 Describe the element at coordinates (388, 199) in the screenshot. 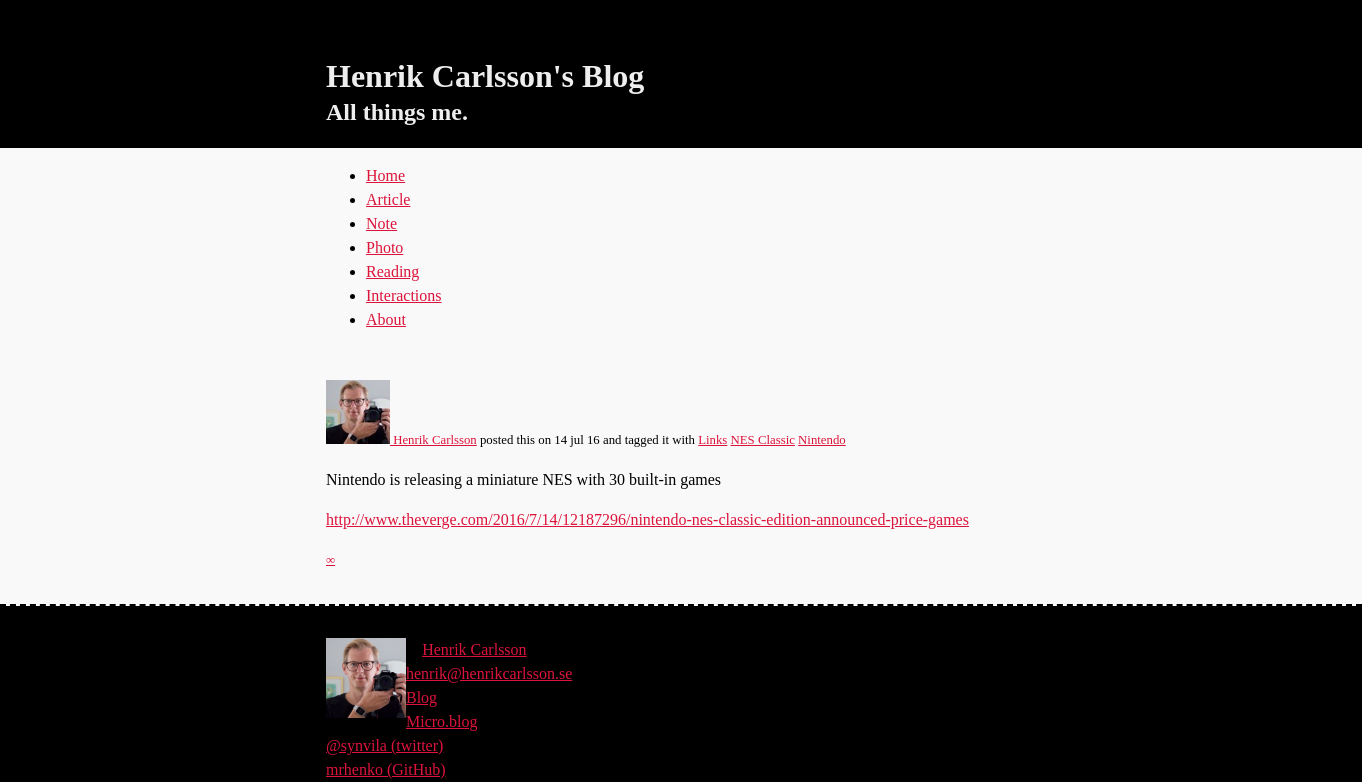

I see `Article` at that location.